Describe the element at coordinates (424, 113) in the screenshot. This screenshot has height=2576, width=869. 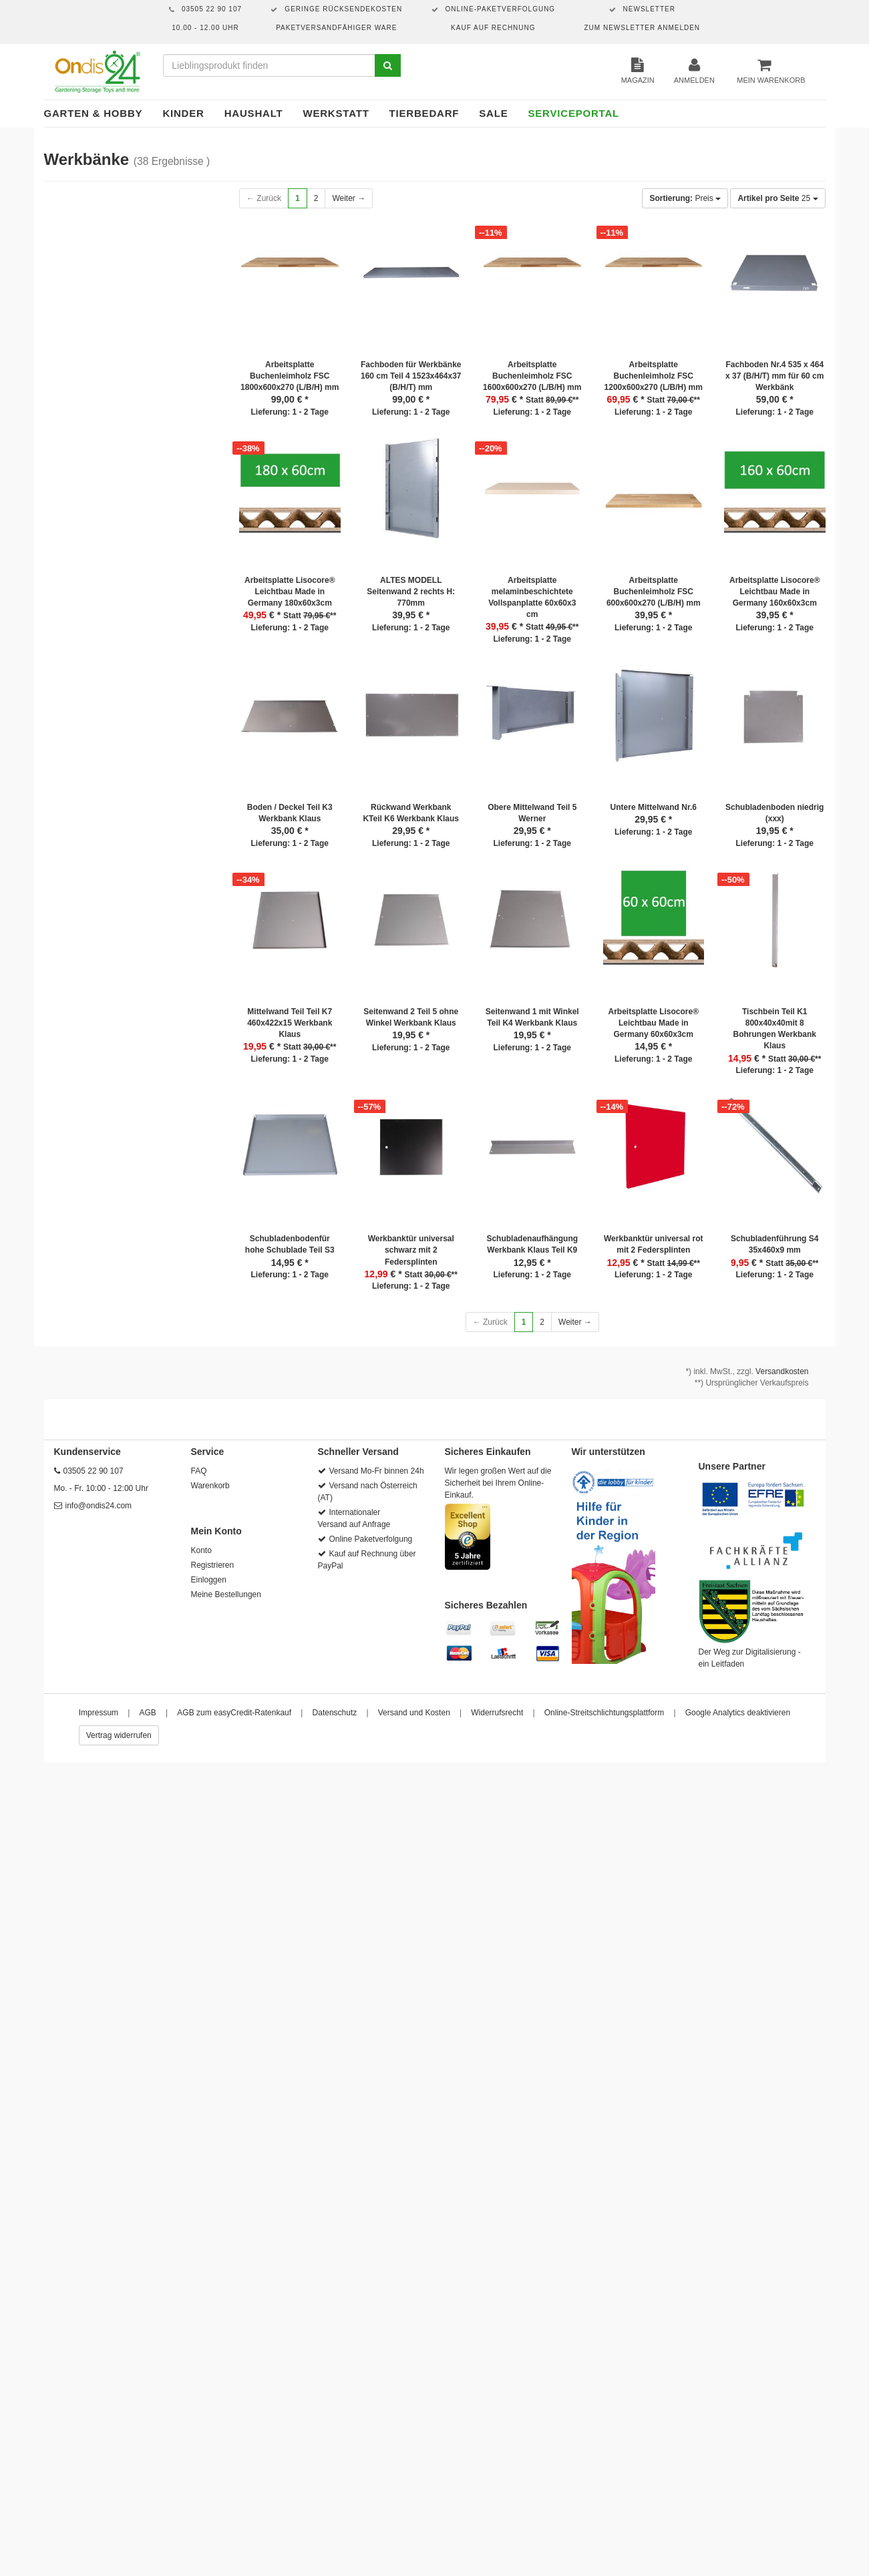
I see `Tierbedarf` at that location.